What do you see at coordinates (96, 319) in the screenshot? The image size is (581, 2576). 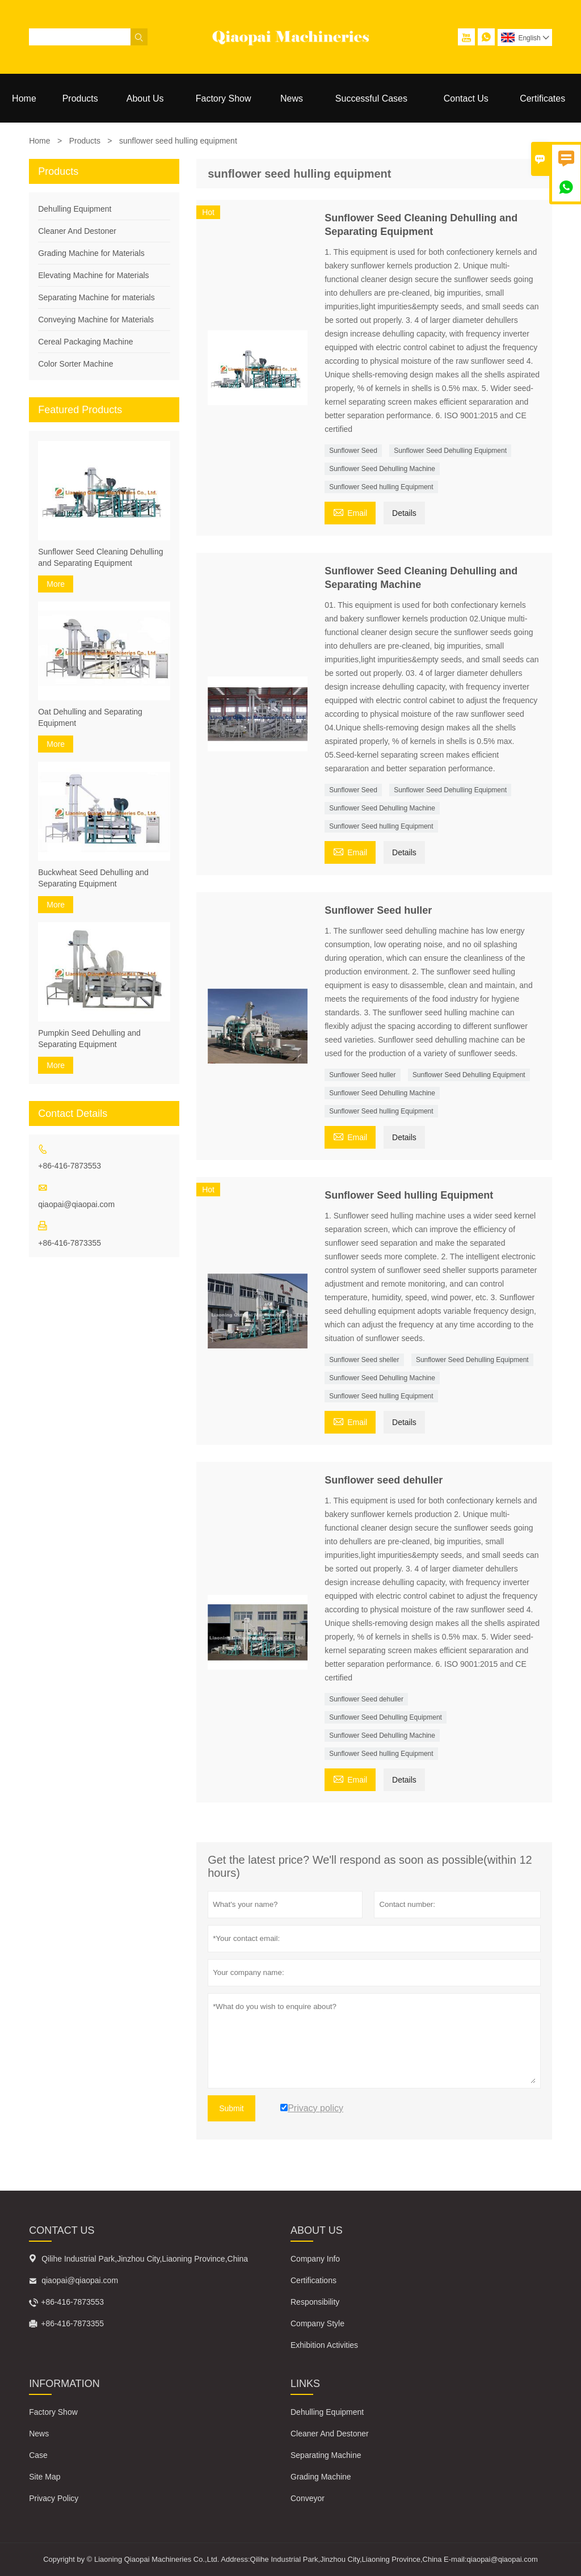 I see `Conveying Machine for Materials` at bounding box center [96, 319].